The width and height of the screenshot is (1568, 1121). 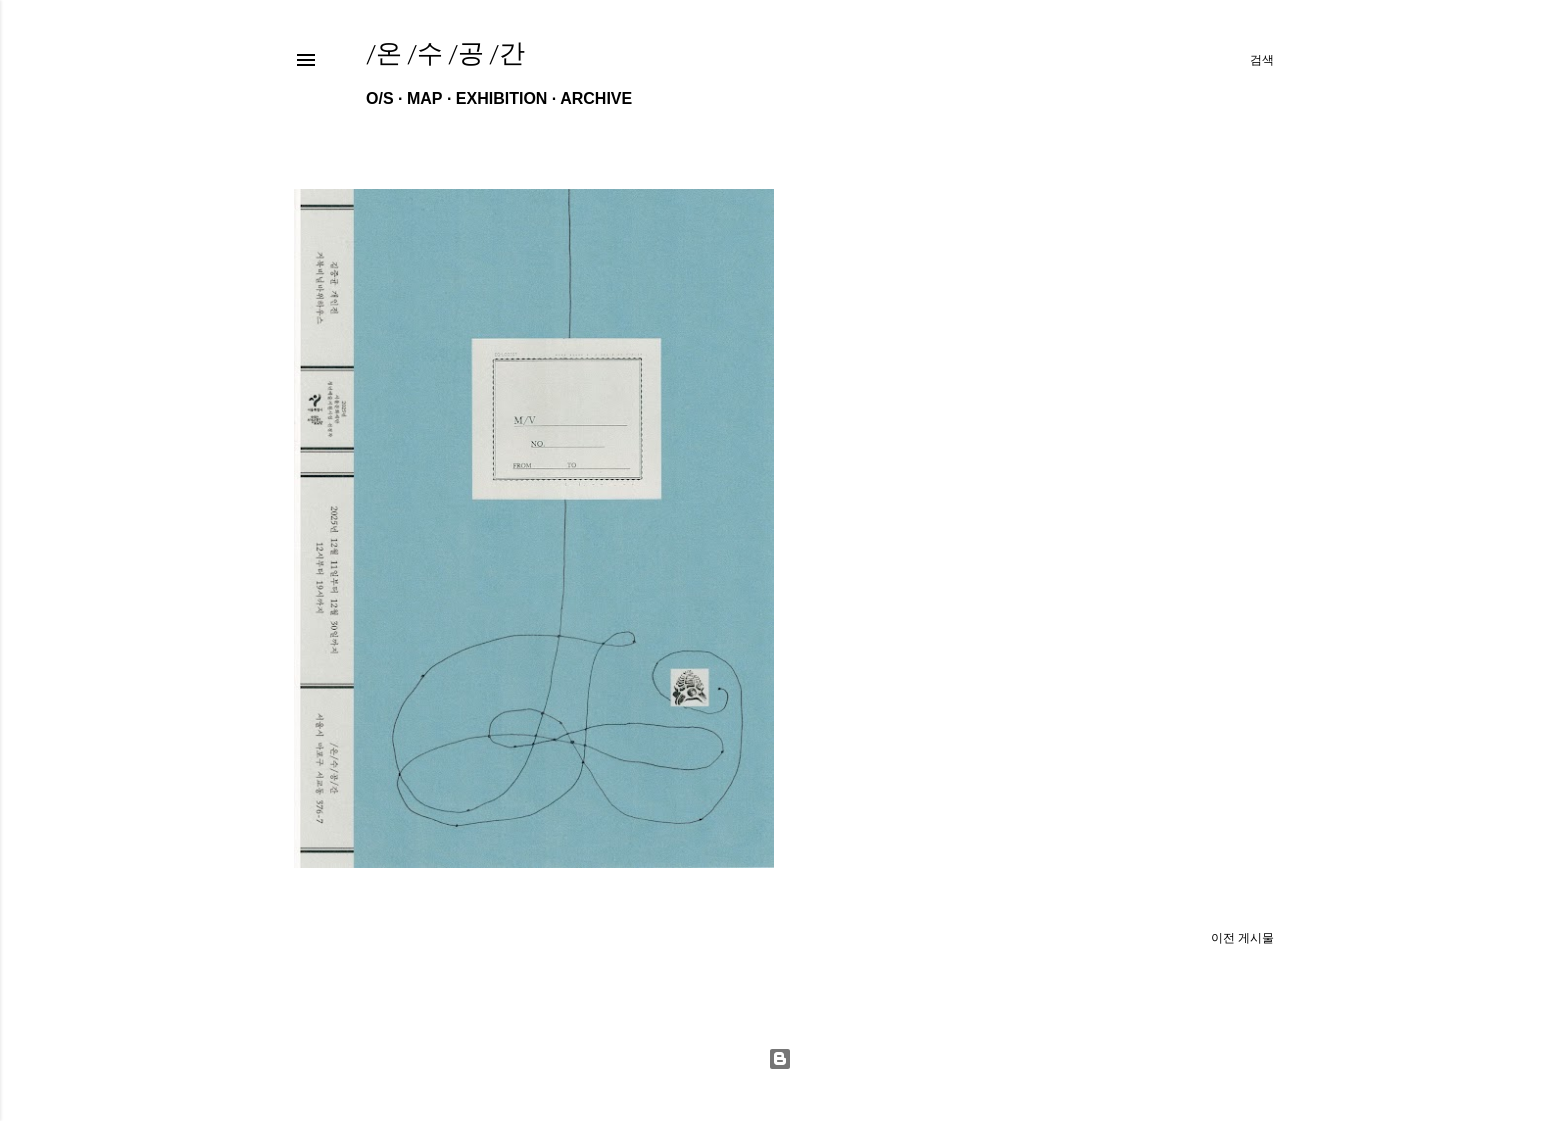 I want to click on MAP, so click(x=425, y=98).